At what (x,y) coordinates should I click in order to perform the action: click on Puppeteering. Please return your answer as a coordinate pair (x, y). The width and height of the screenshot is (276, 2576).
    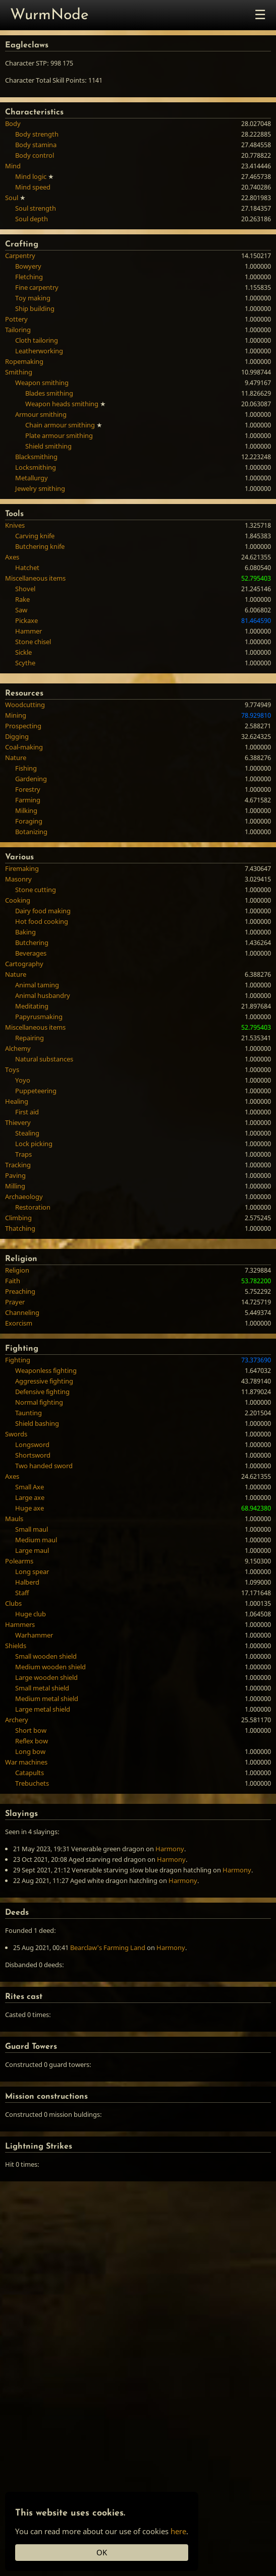
    Looking at the image, I should click on (36, 1090).